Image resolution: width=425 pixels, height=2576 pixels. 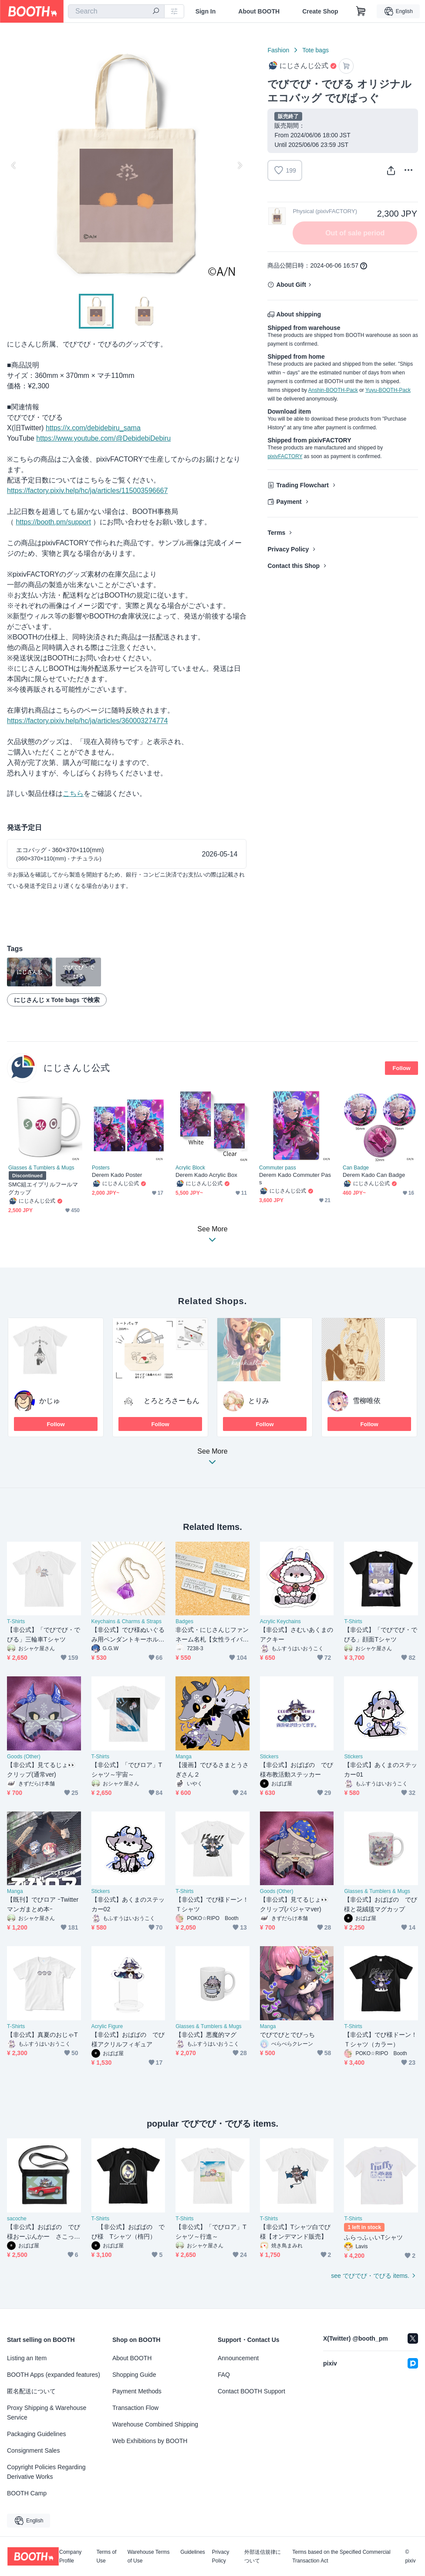 What do you see at coordinates (367, 1400) in the screenshot?
I see `雪柳唯依` at bounding box center [367, 1400].